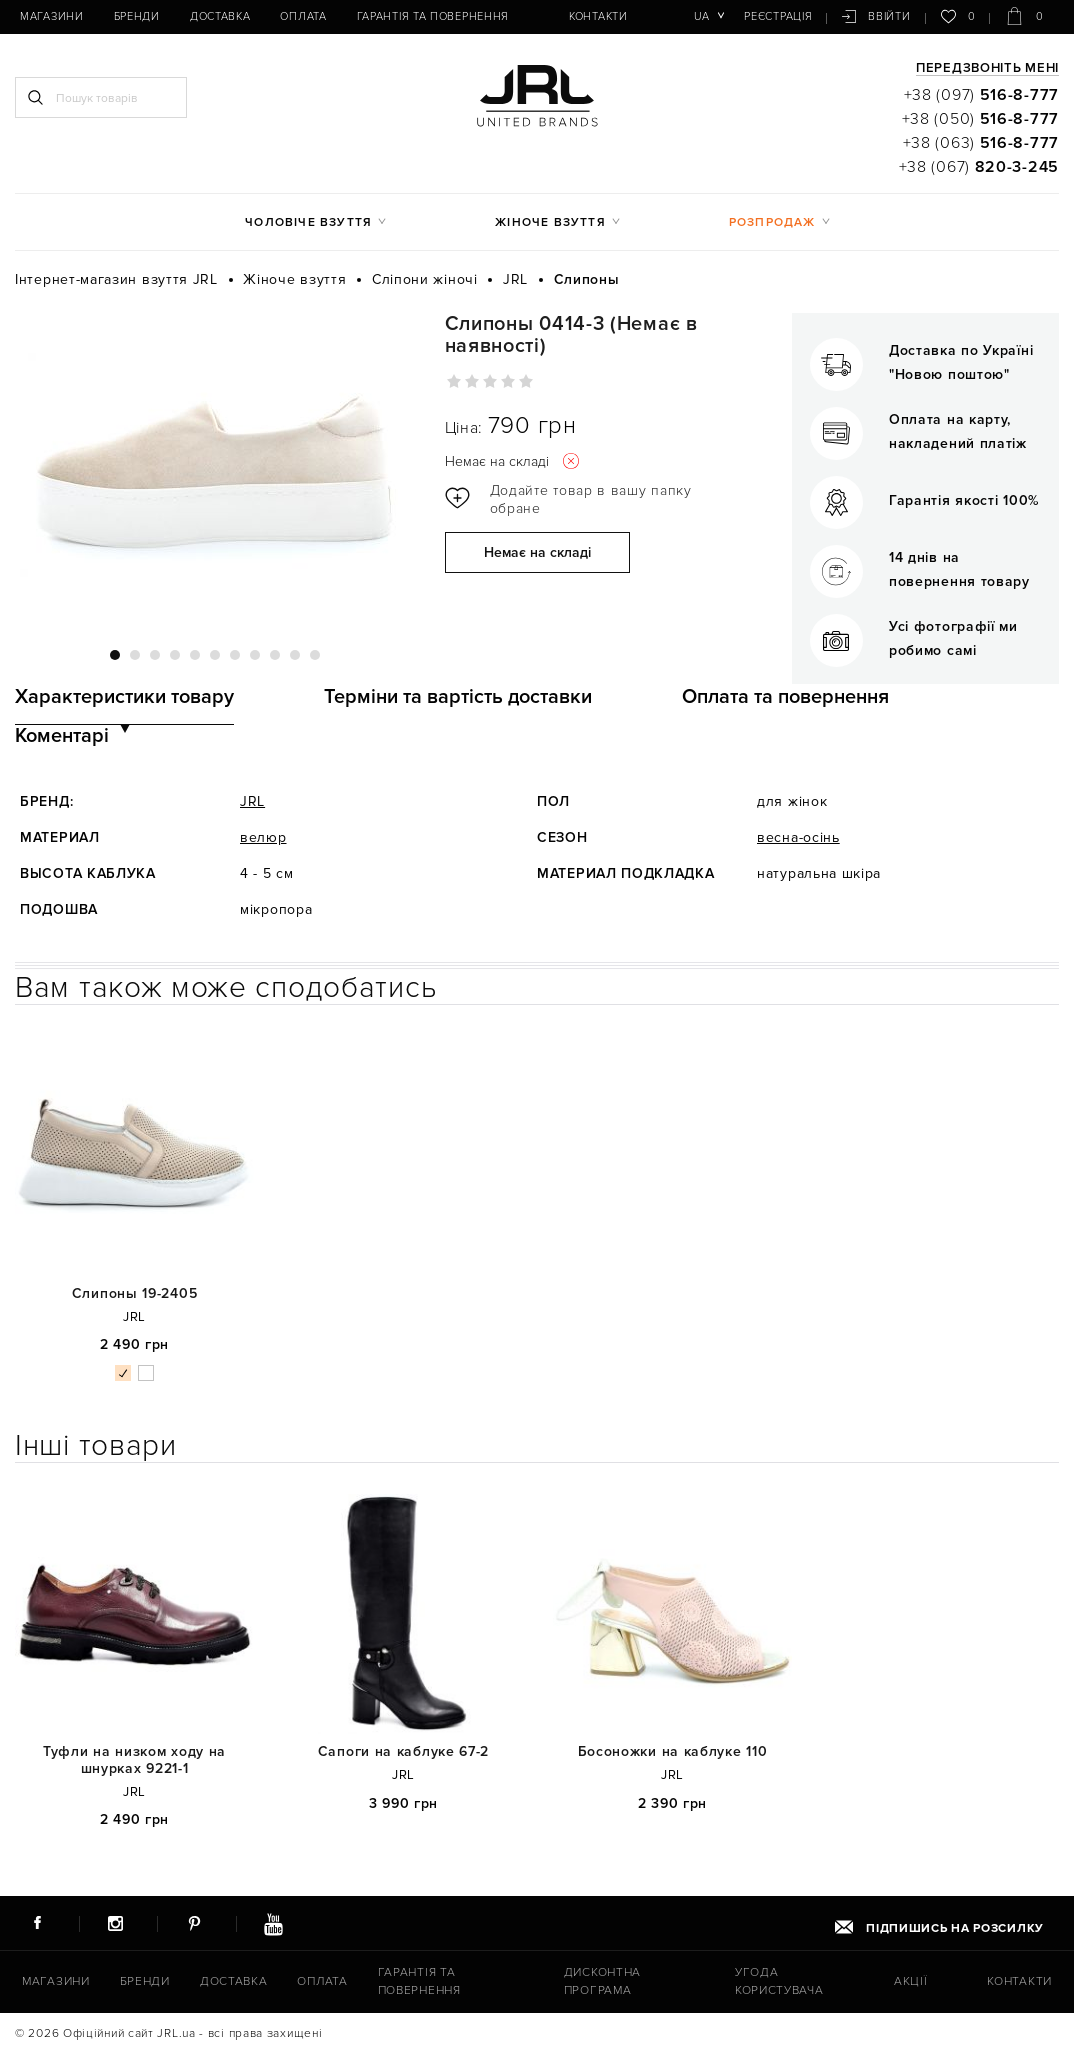 This screenshot has width=1074, height=2055. Describe the element at coordinates (137, 16) in the screenshot. I see `Бренди` at that location.